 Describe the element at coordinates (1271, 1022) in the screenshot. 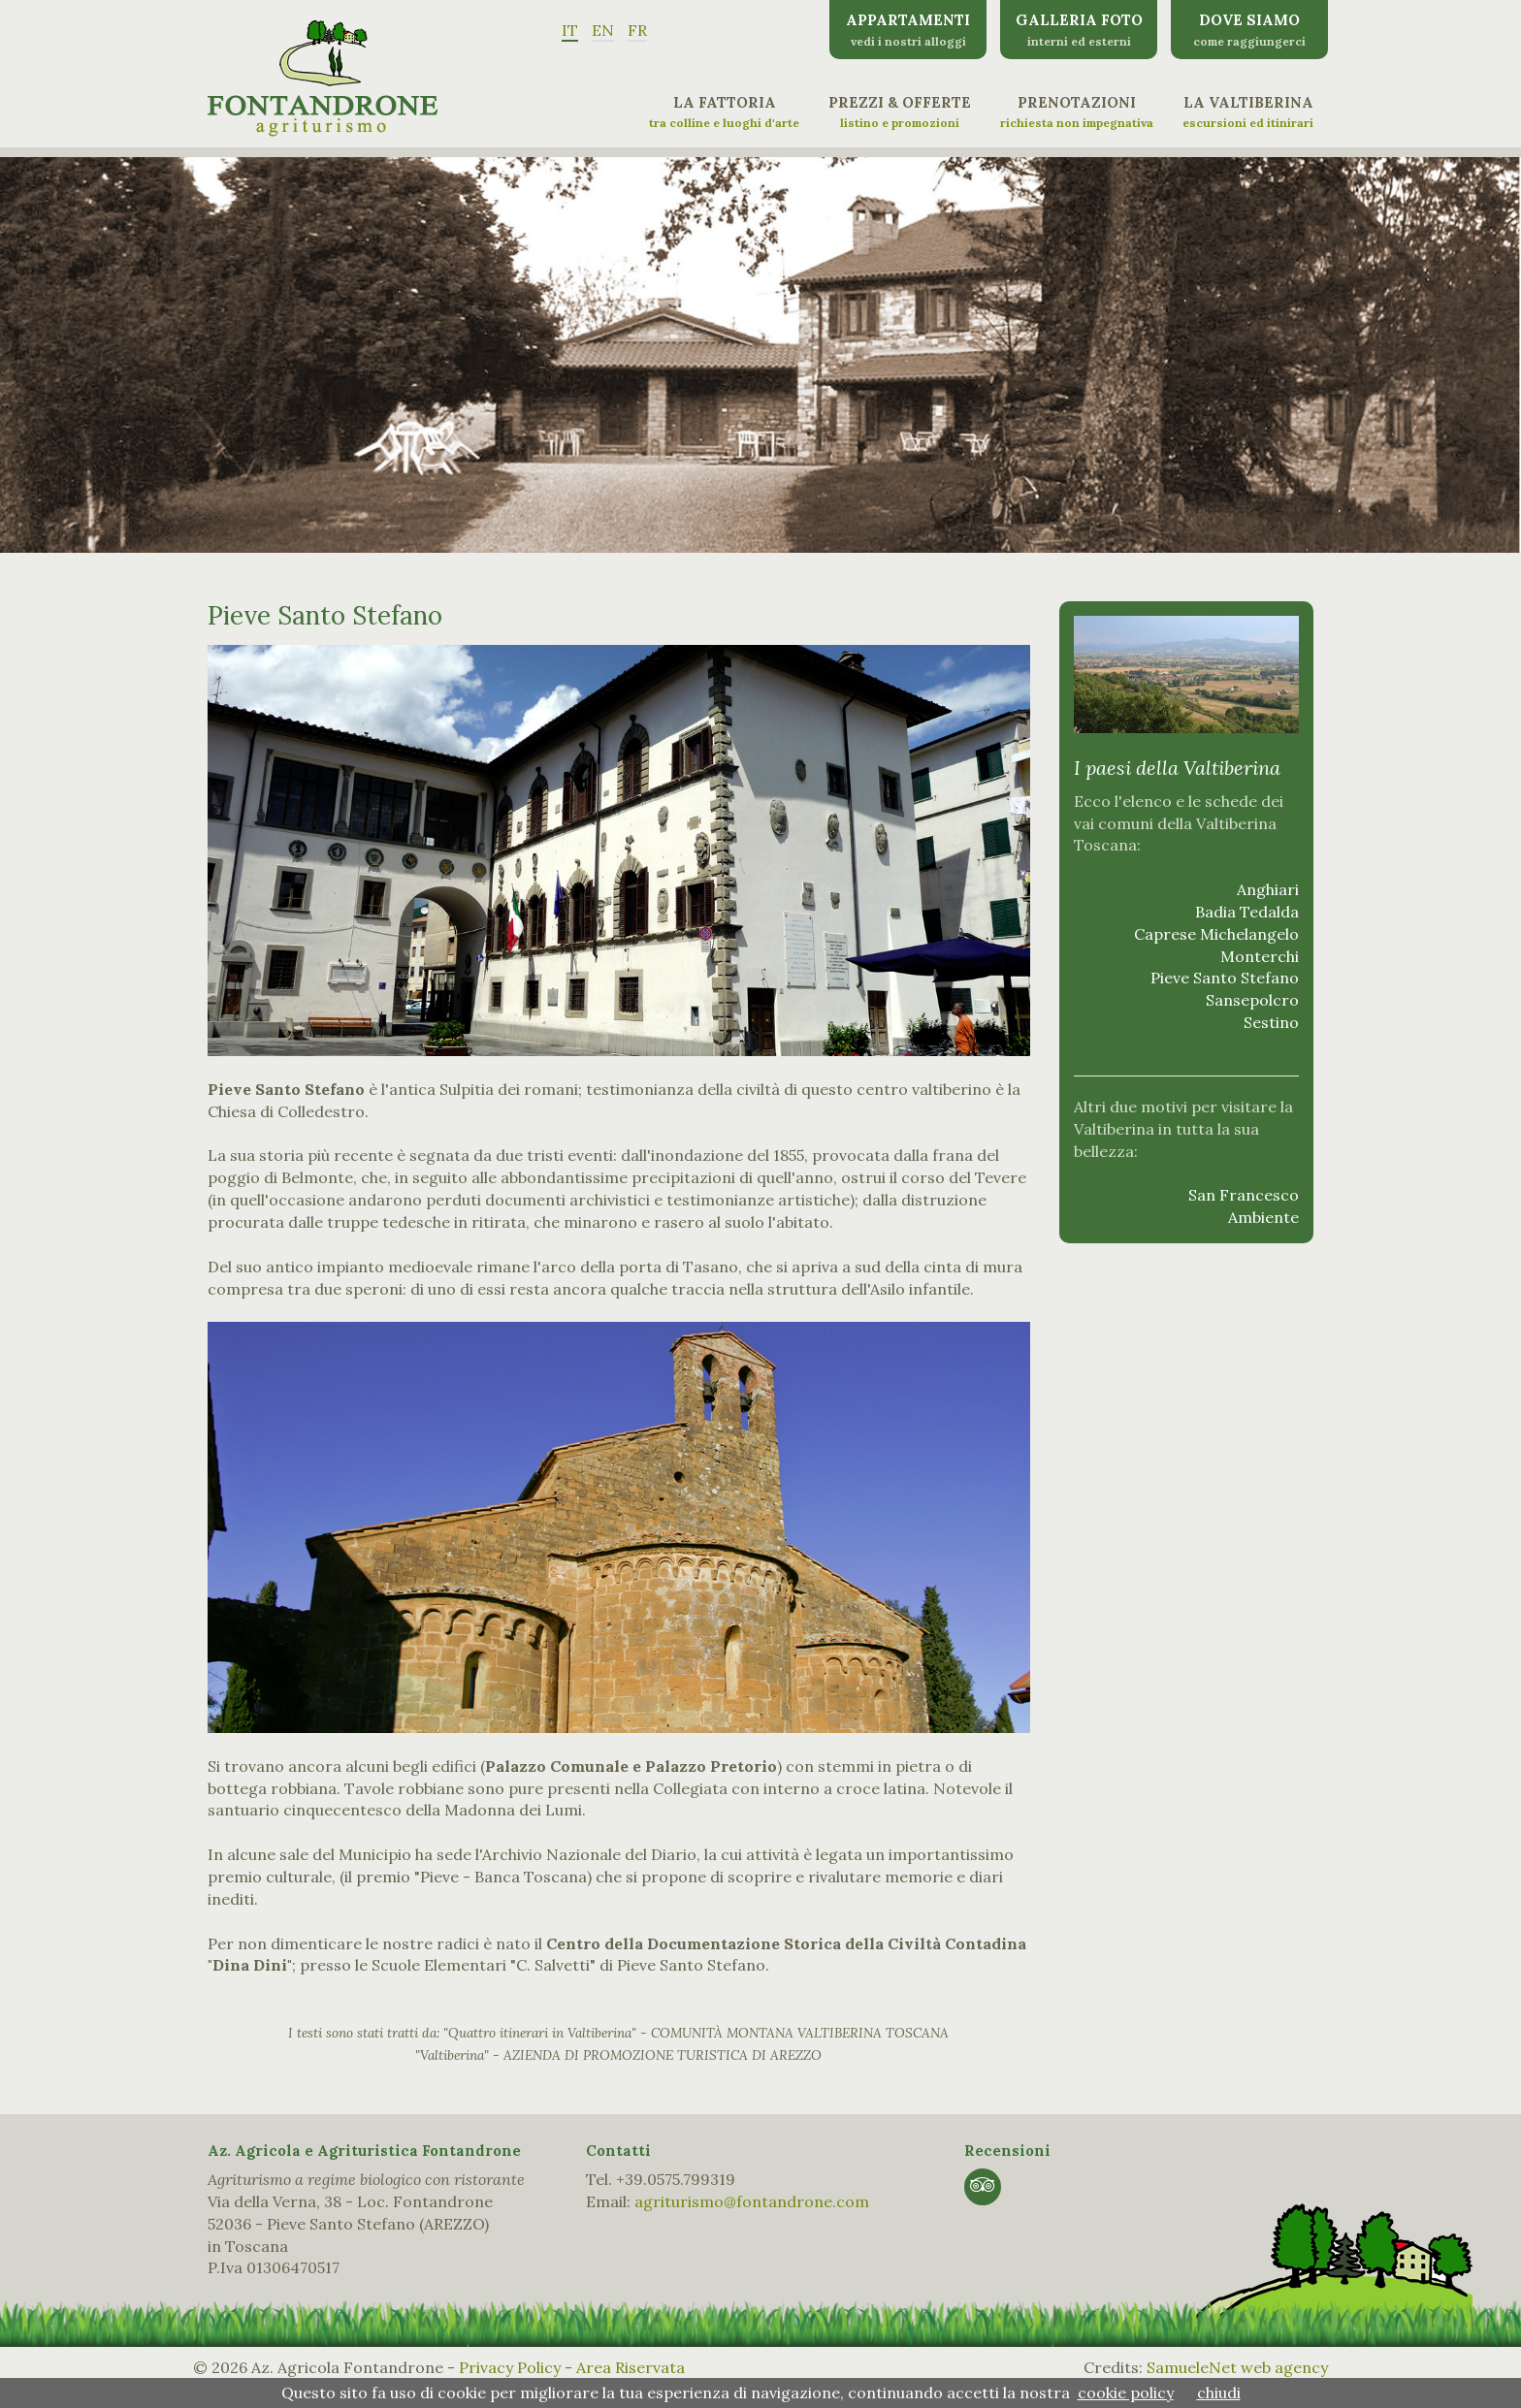

I see `Sestino` at that location.